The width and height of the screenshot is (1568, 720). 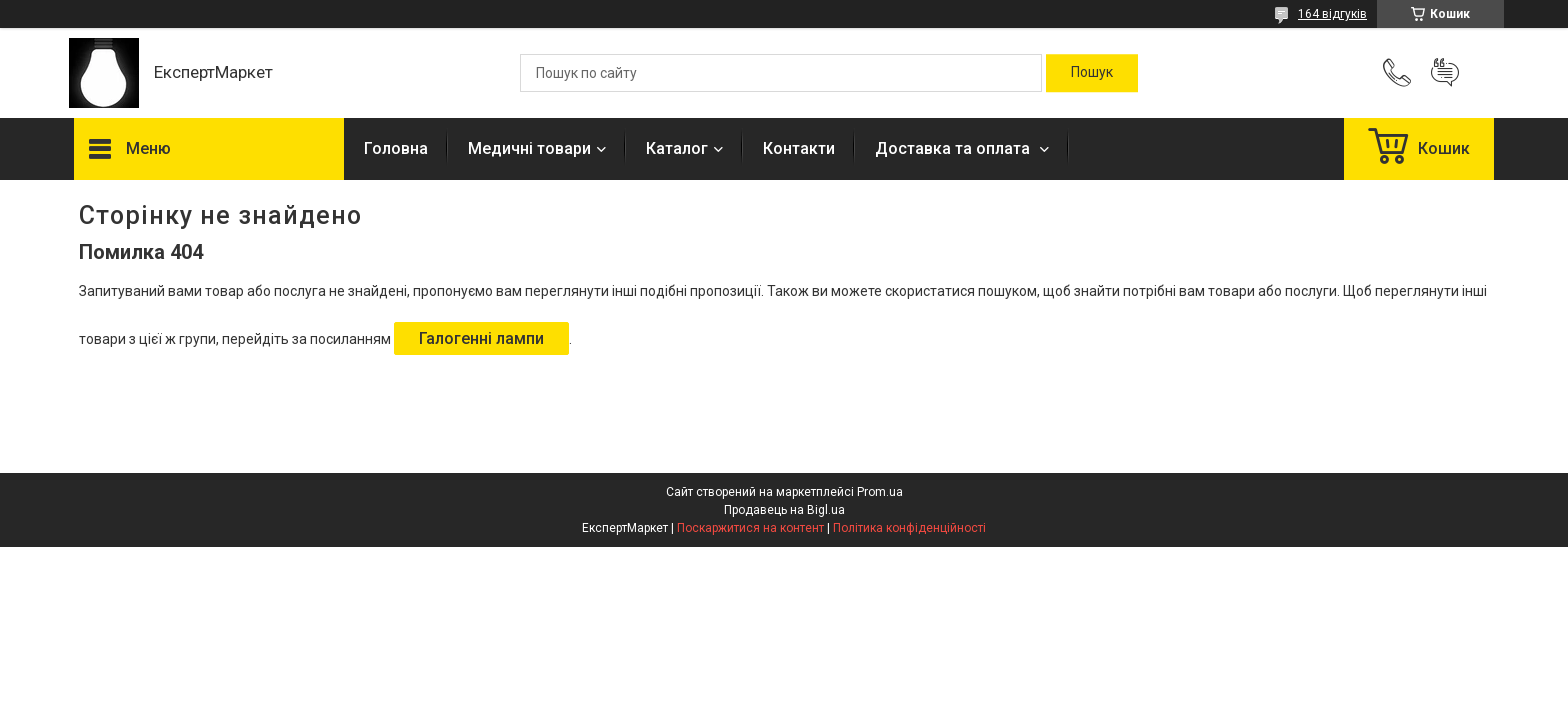 What do you see at coordinates (529, 148) in the screenshot?
I see `Медичні товари` at bounding box center [529, 148].